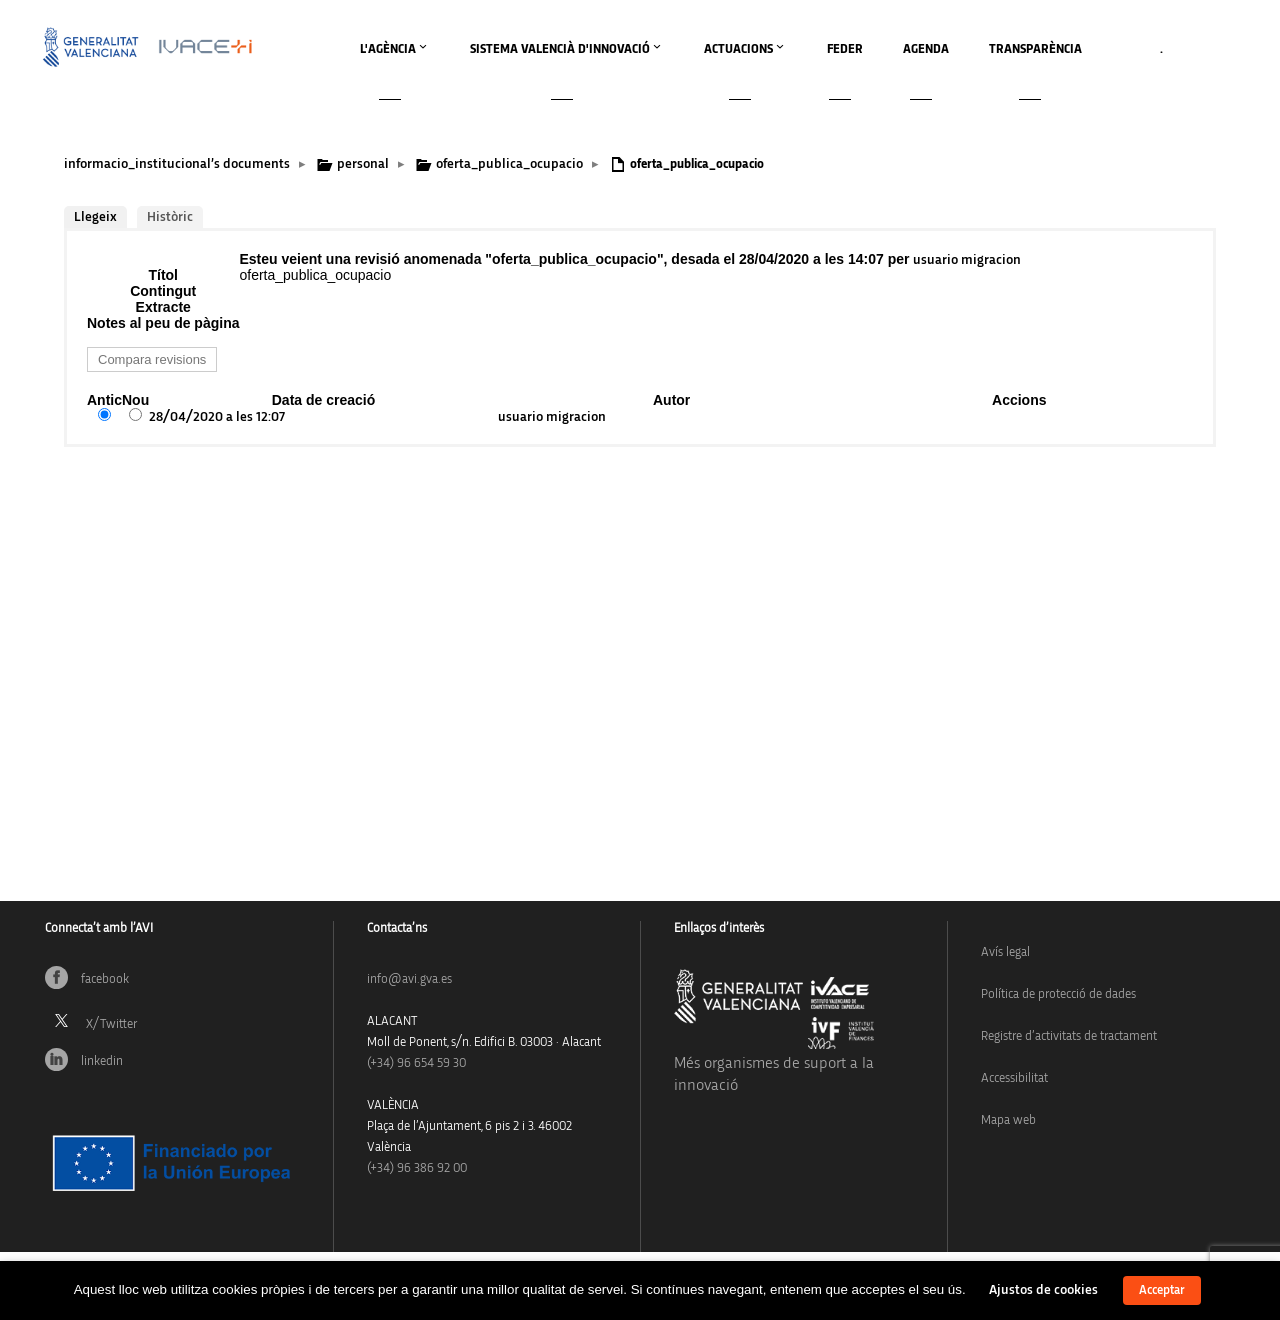  Describe the element at coordinates (1069, 1036) in the screenshot. I see `Registre d’activitats de tractament` at that location.